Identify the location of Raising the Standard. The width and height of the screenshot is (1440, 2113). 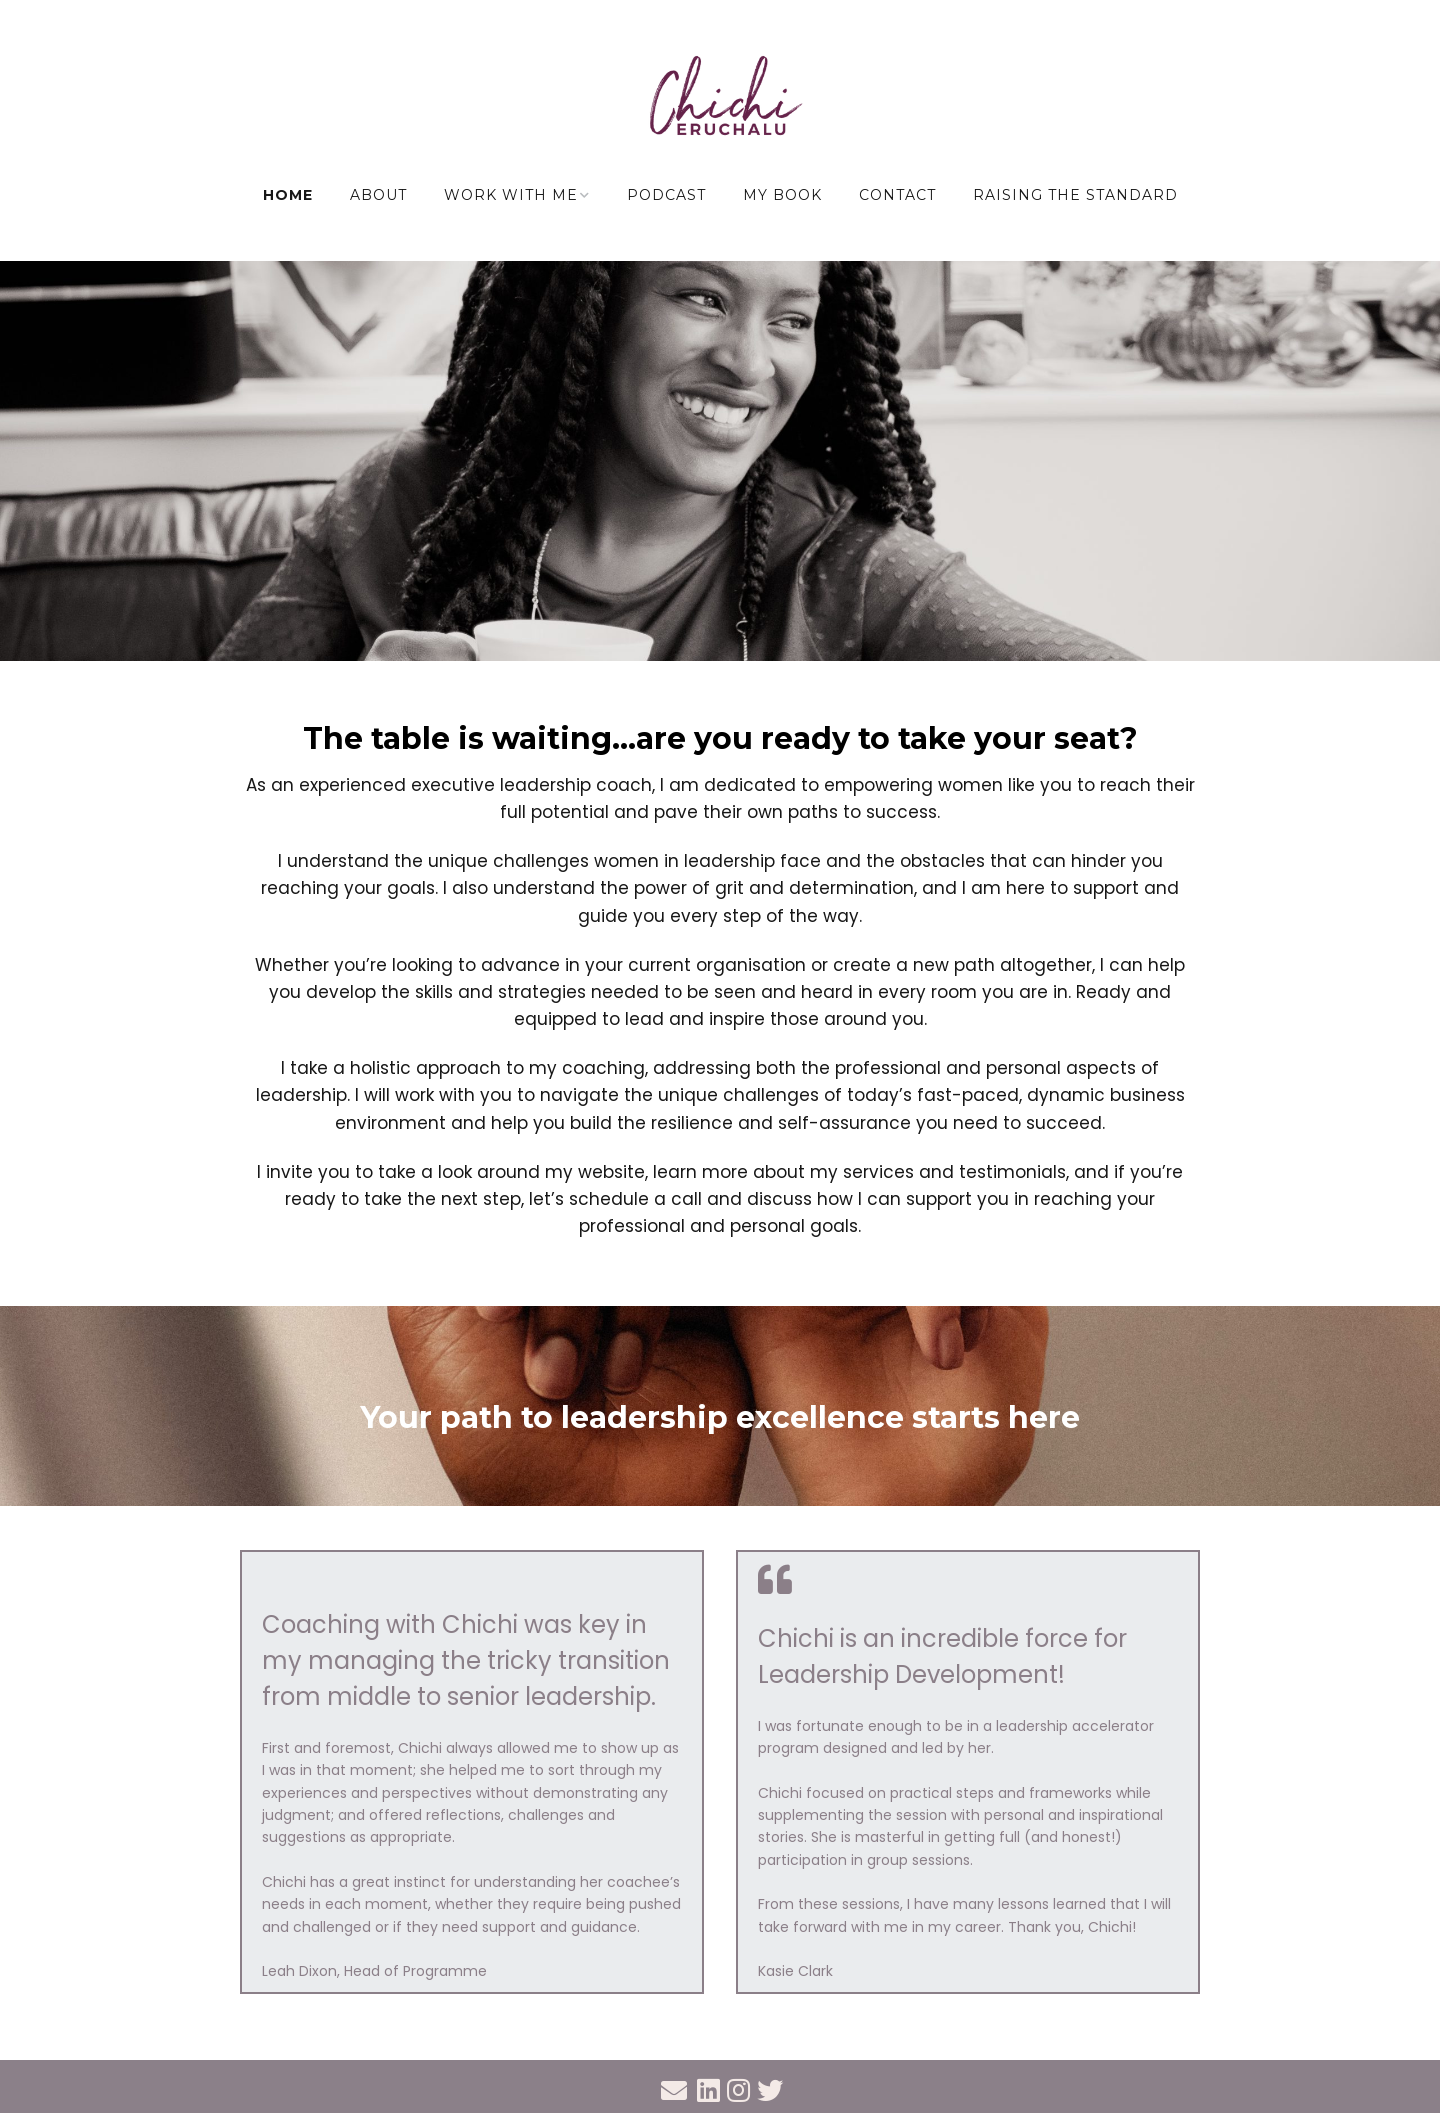
(1075, 195).